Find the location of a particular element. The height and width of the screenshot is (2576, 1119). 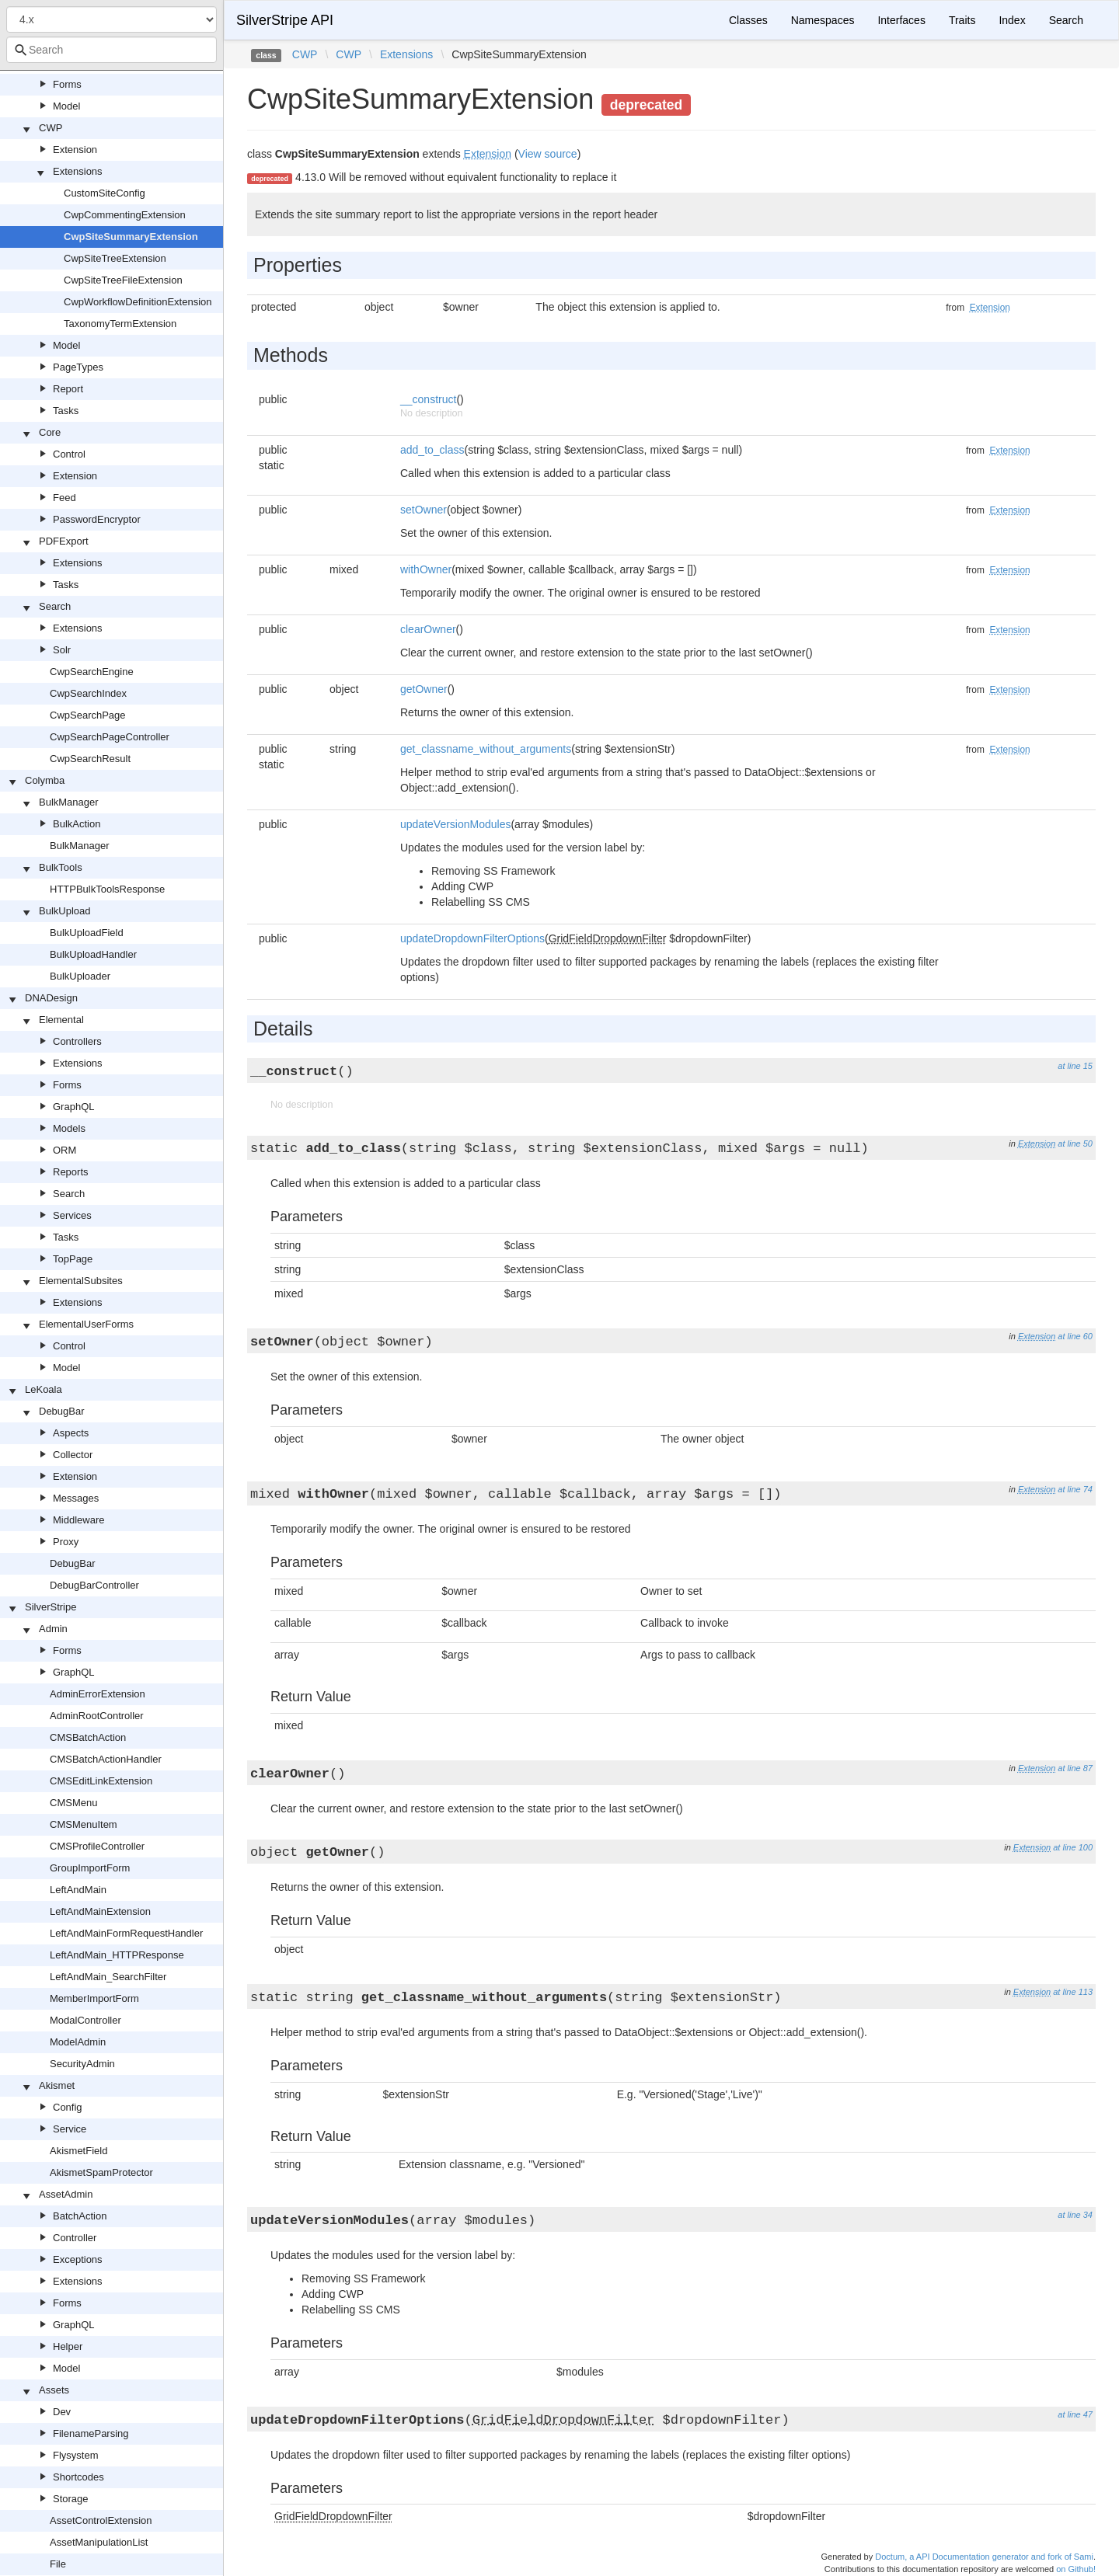

CwpSearchPageController is located at coordinates (109, 737).